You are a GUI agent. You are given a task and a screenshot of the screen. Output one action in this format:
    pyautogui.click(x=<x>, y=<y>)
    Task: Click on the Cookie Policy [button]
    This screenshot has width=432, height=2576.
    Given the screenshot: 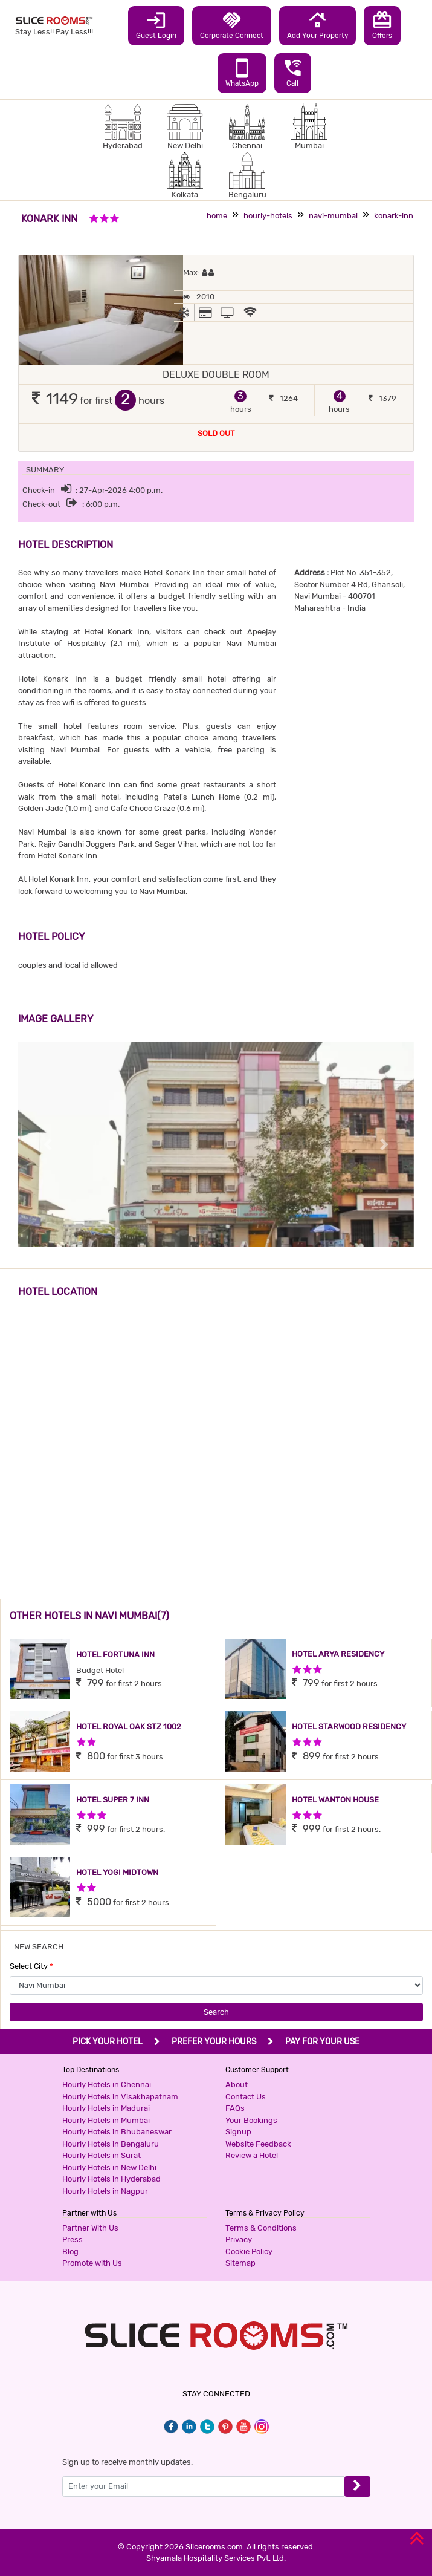 What is the action you would take?
    pyautogui.click(x=248, y=2251)
    